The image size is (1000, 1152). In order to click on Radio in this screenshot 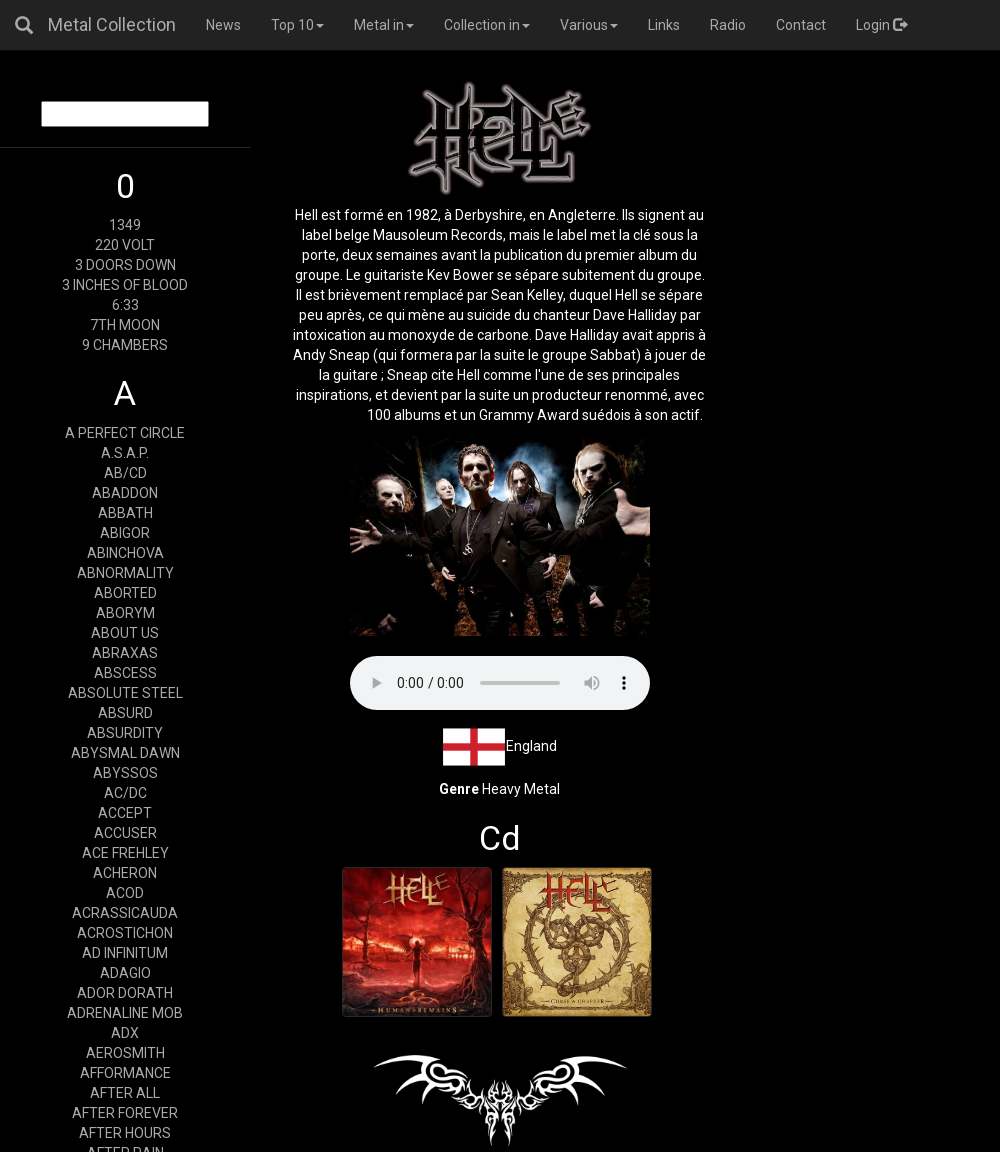, I will do `click(728, 25)`.